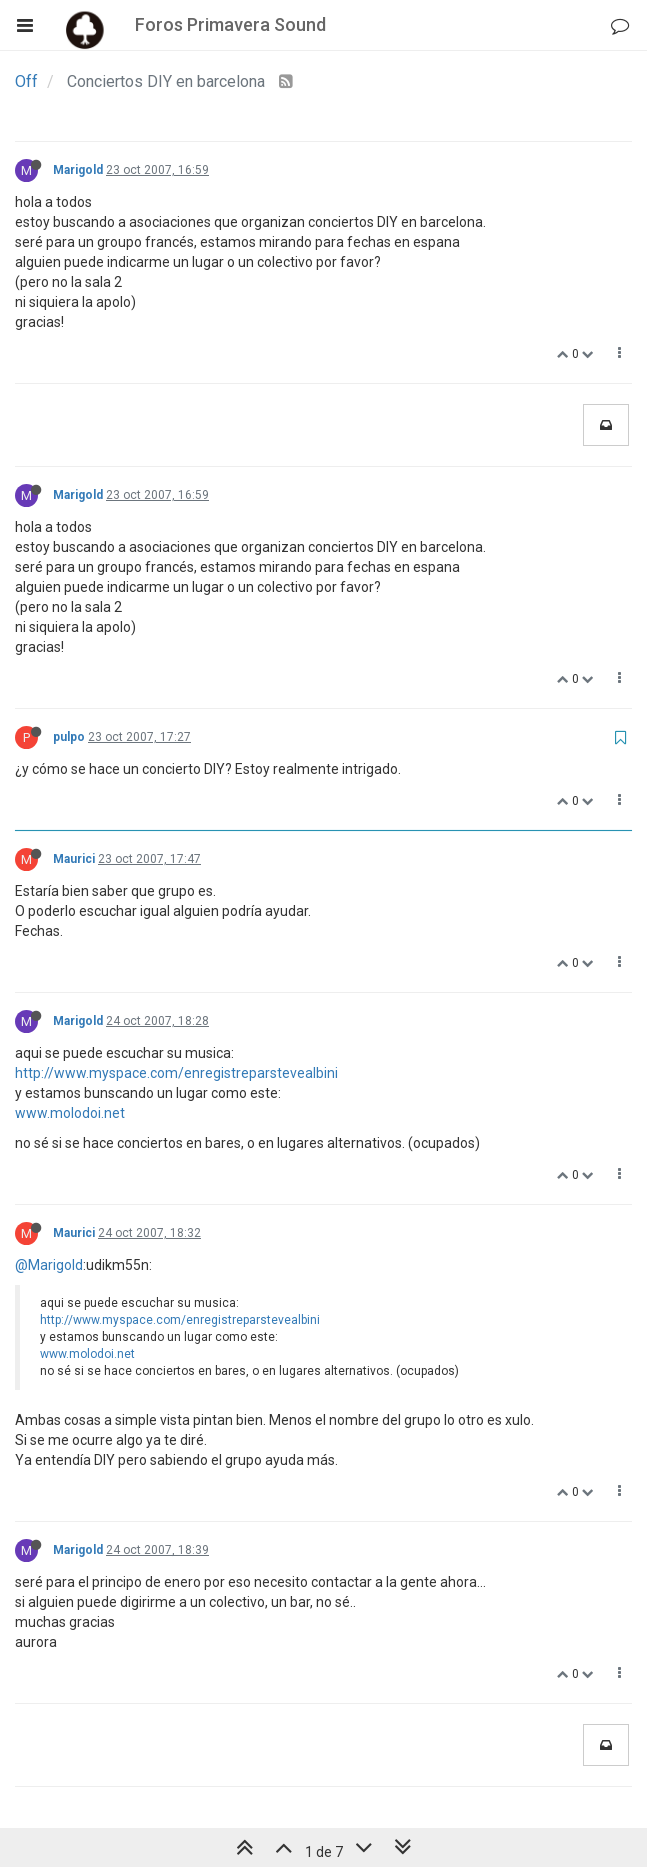  I want to click on Maurici, so click(74, 859).